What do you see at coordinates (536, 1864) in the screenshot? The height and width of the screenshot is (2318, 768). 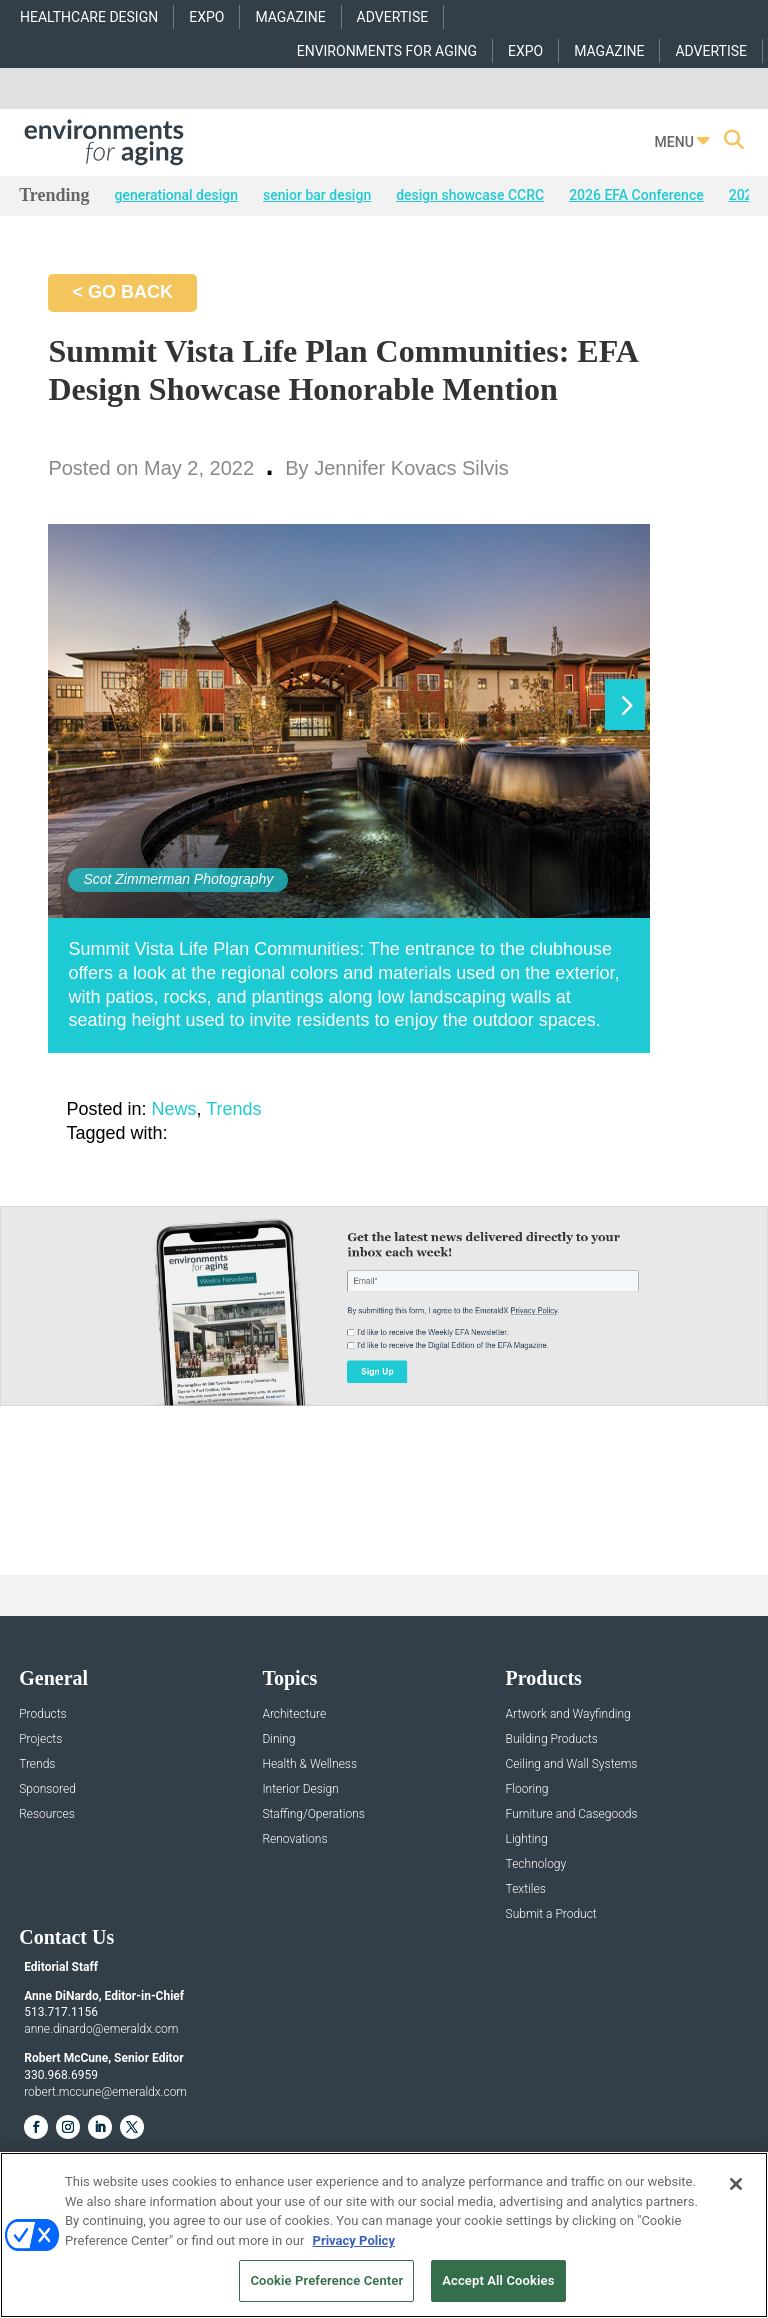 I see `Technology` at bounding box center [536, 1864].